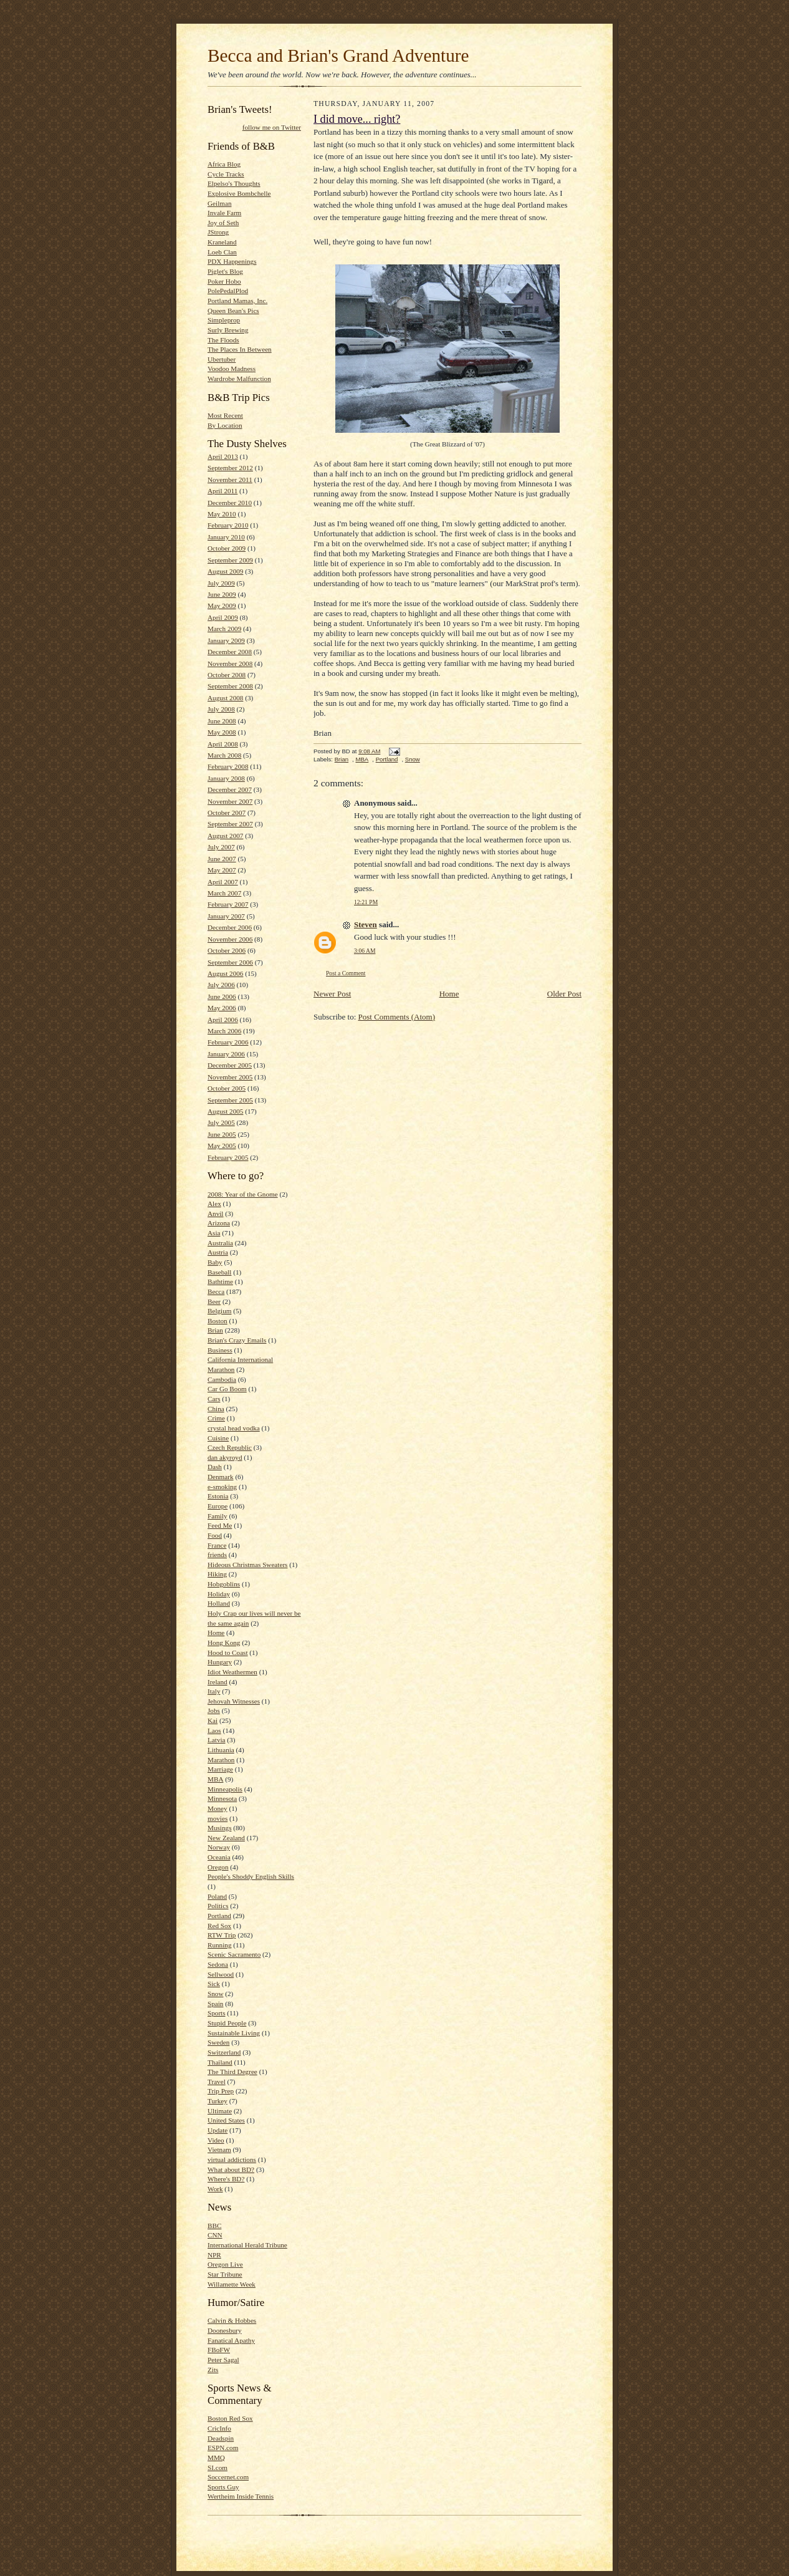 The height and width of the screenshot is (2576, 789). Describe the element at coordinates (226, 2120) in the screenshot. I see `United States` at that location.